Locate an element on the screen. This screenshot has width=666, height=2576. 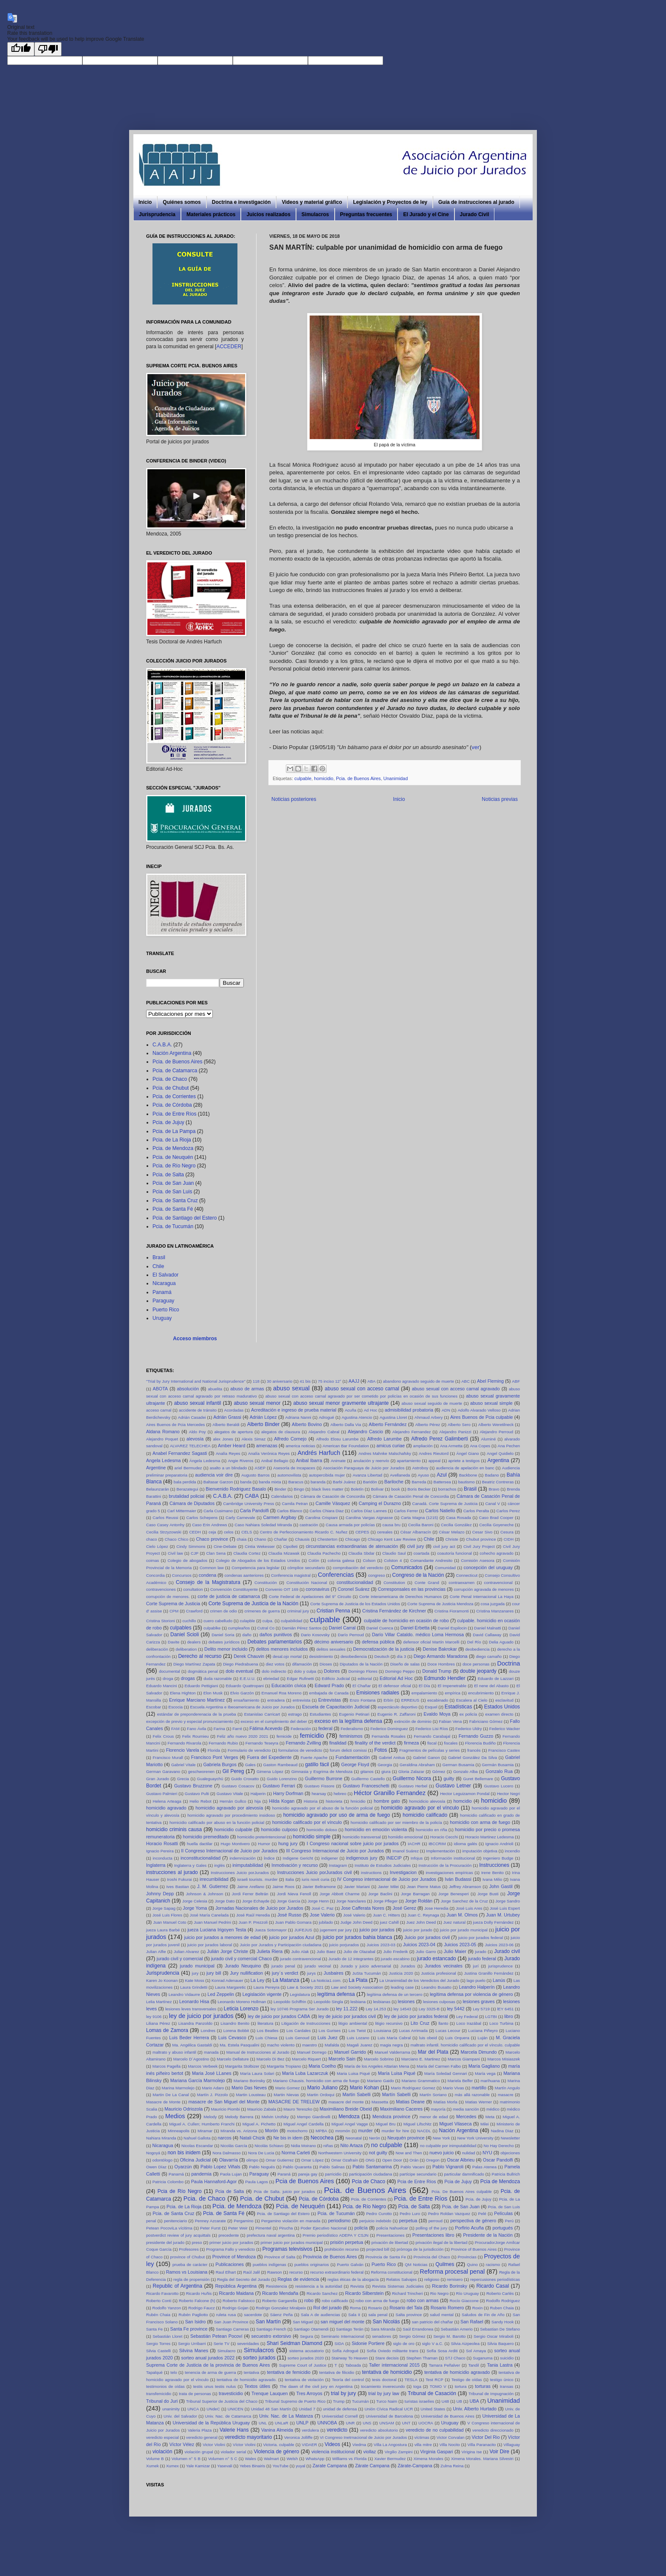
Ricardo Sanchez is located at coordinates (322, 2293).